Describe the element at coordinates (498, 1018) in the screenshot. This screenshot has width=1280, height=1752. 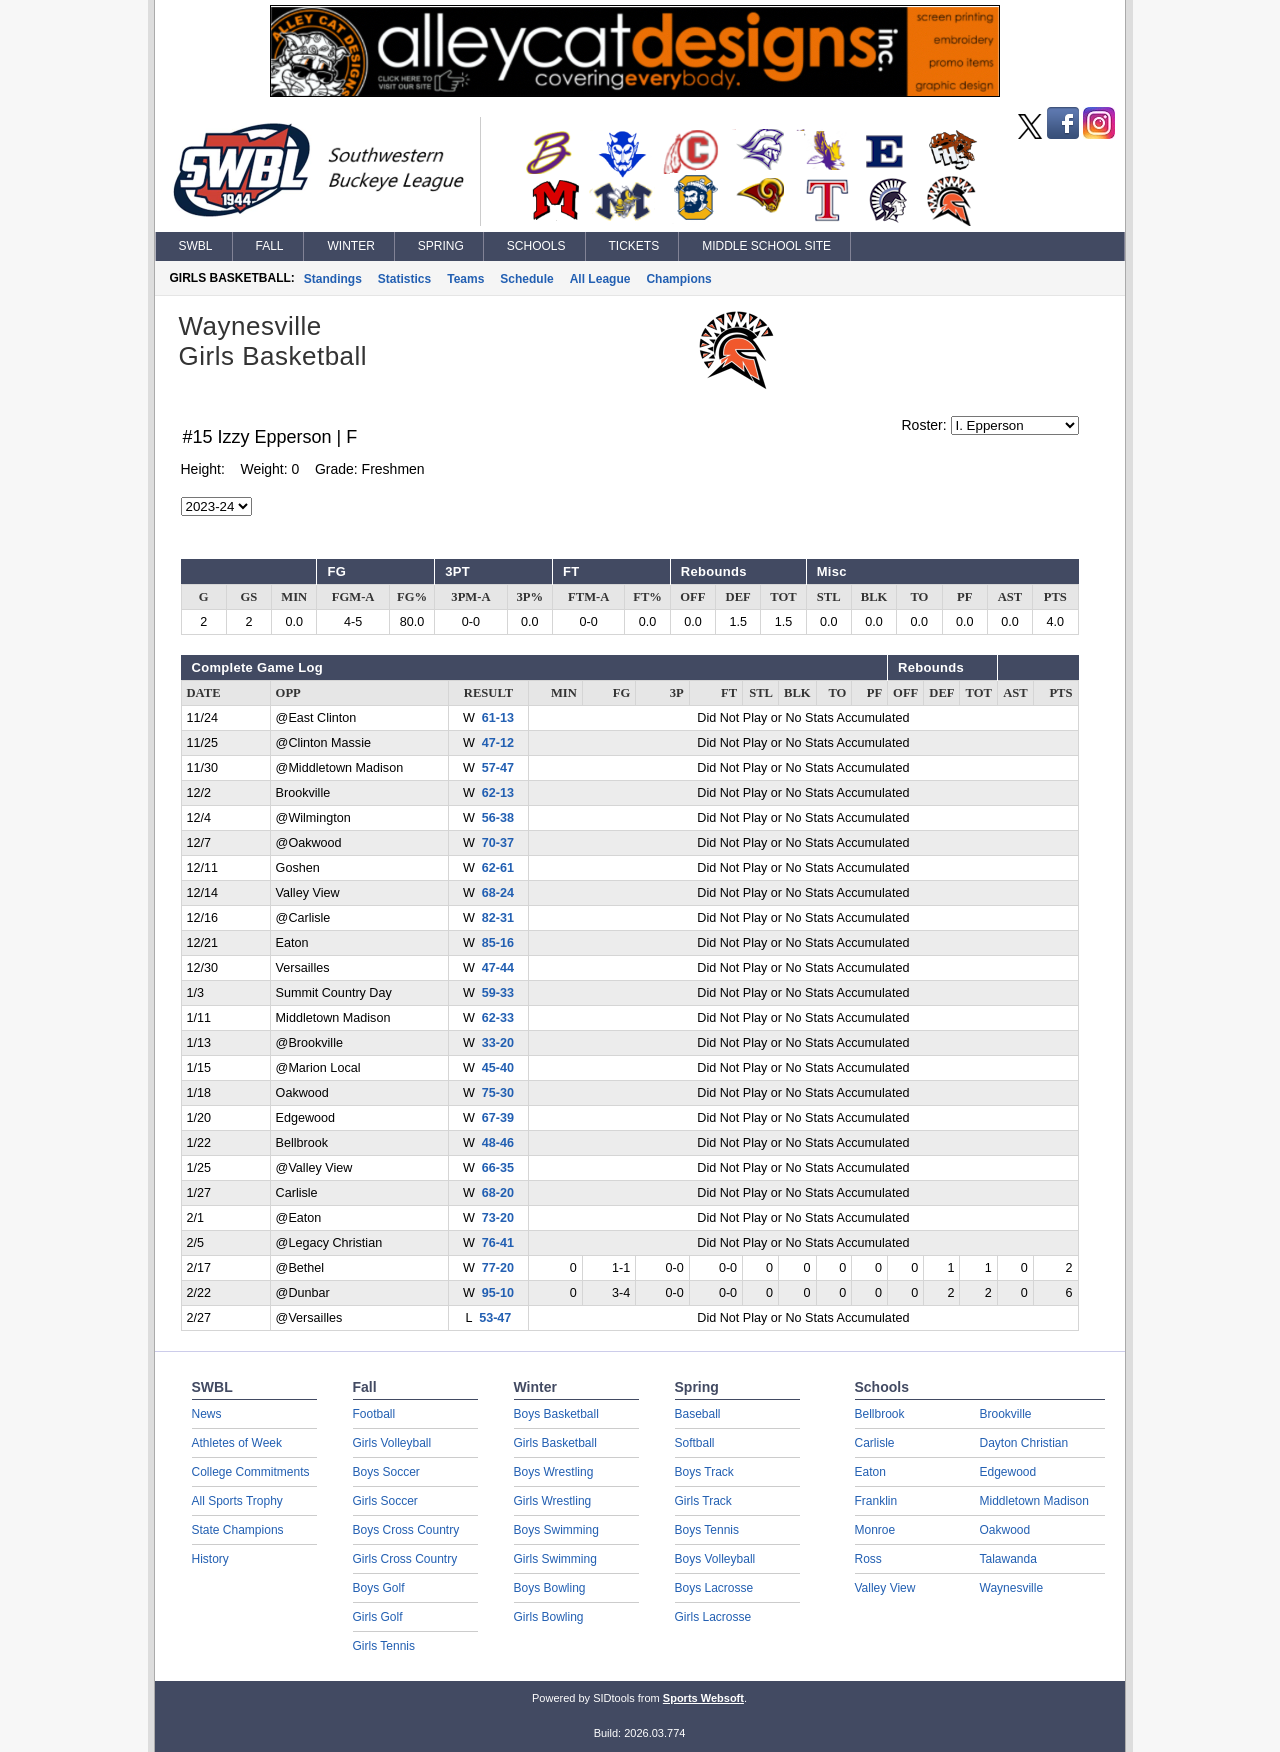
I see `62-33` at that location.